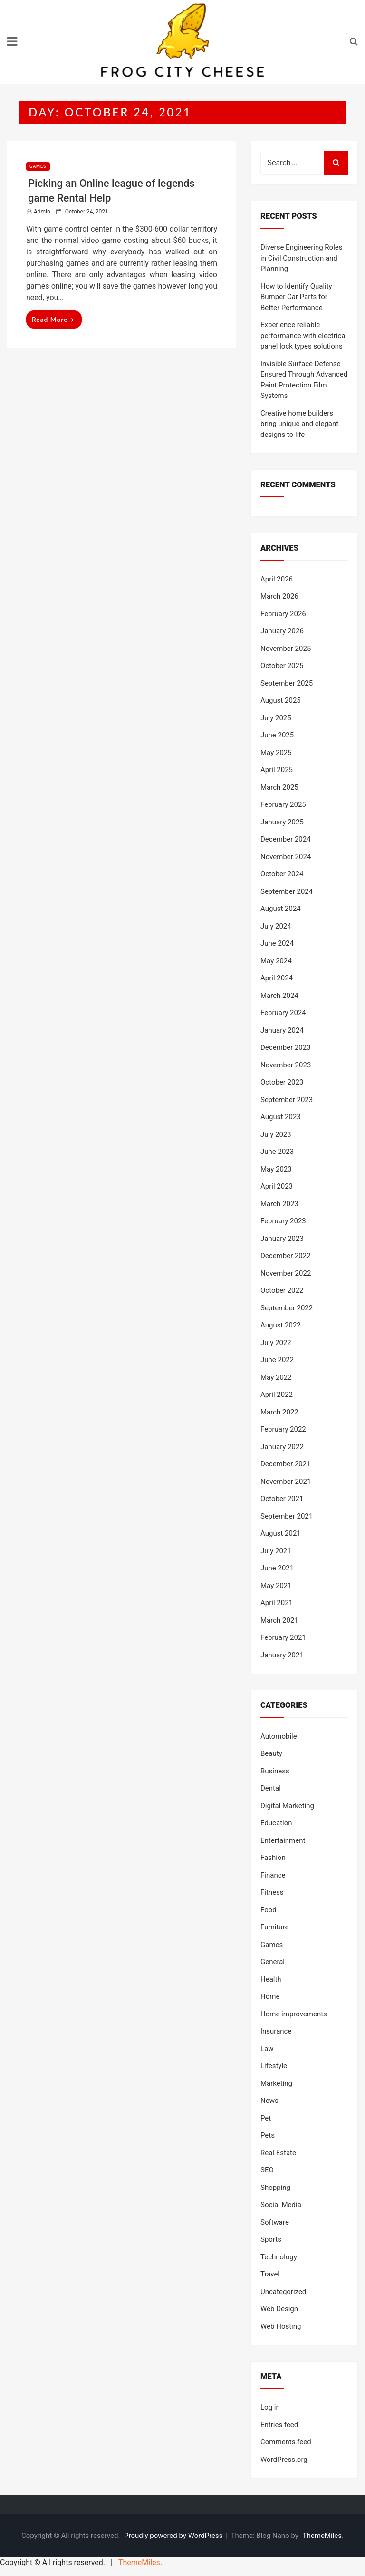 The image size is (365, 2576). Describe the element at coordinates (279, 2425) in the screenshot. I see `Entries feed` at that location.